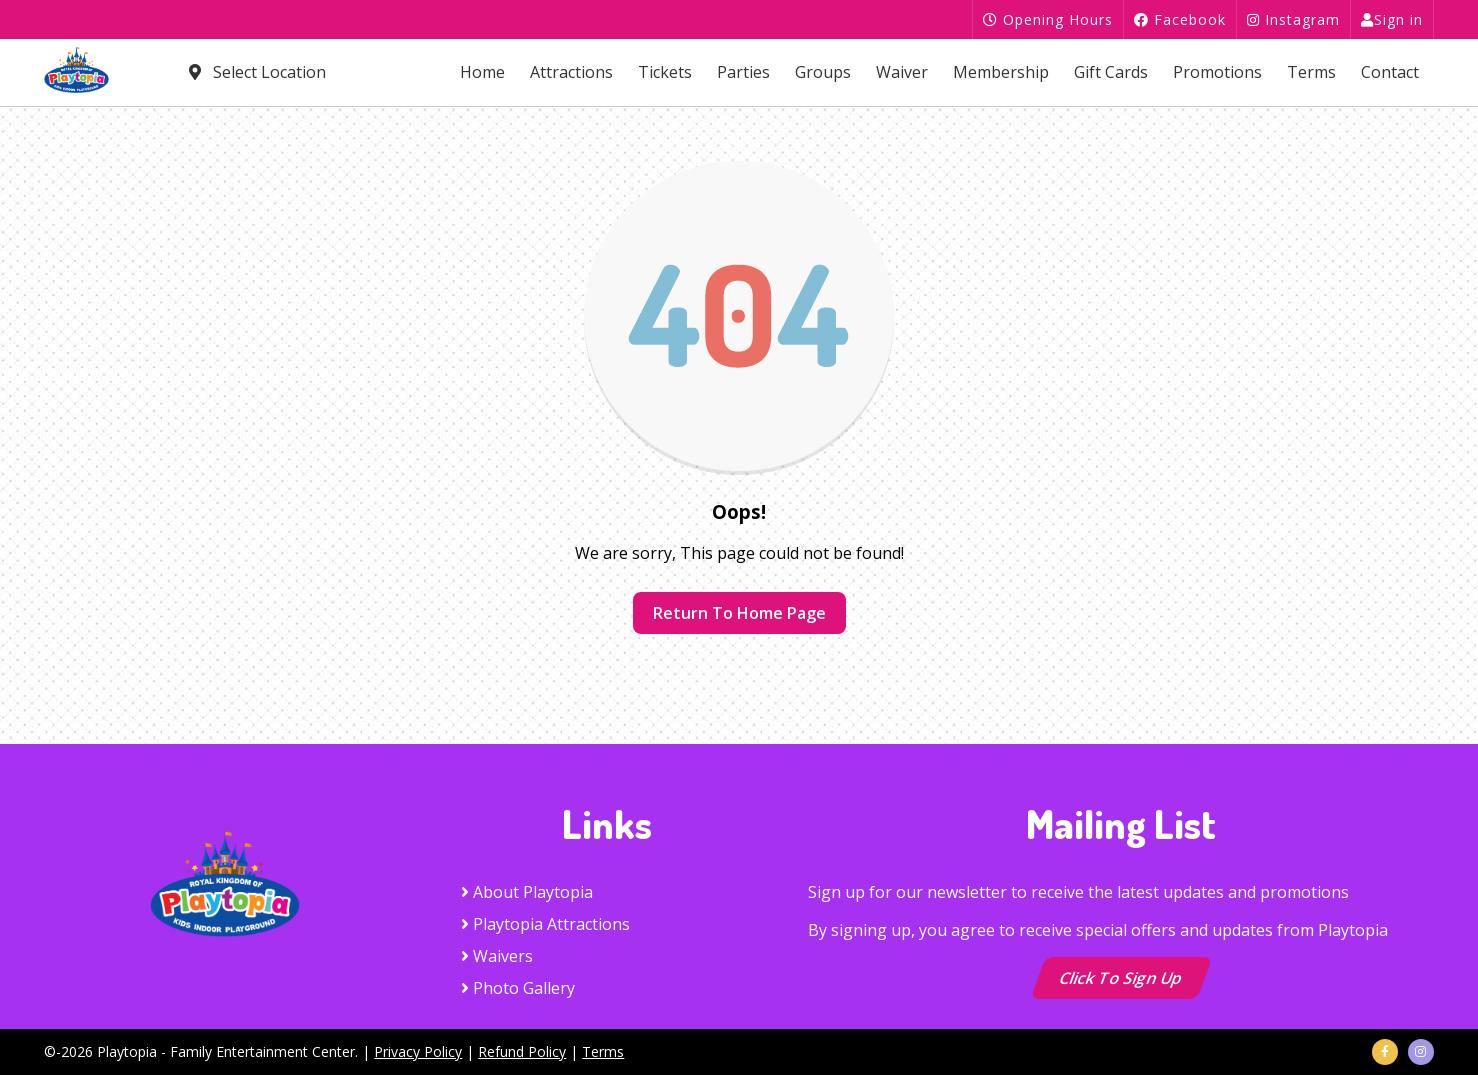  What do you see at coordinates (522, 1051) in the screenshot?
I see `Refund Policy` at bounding box center [522, 1051].